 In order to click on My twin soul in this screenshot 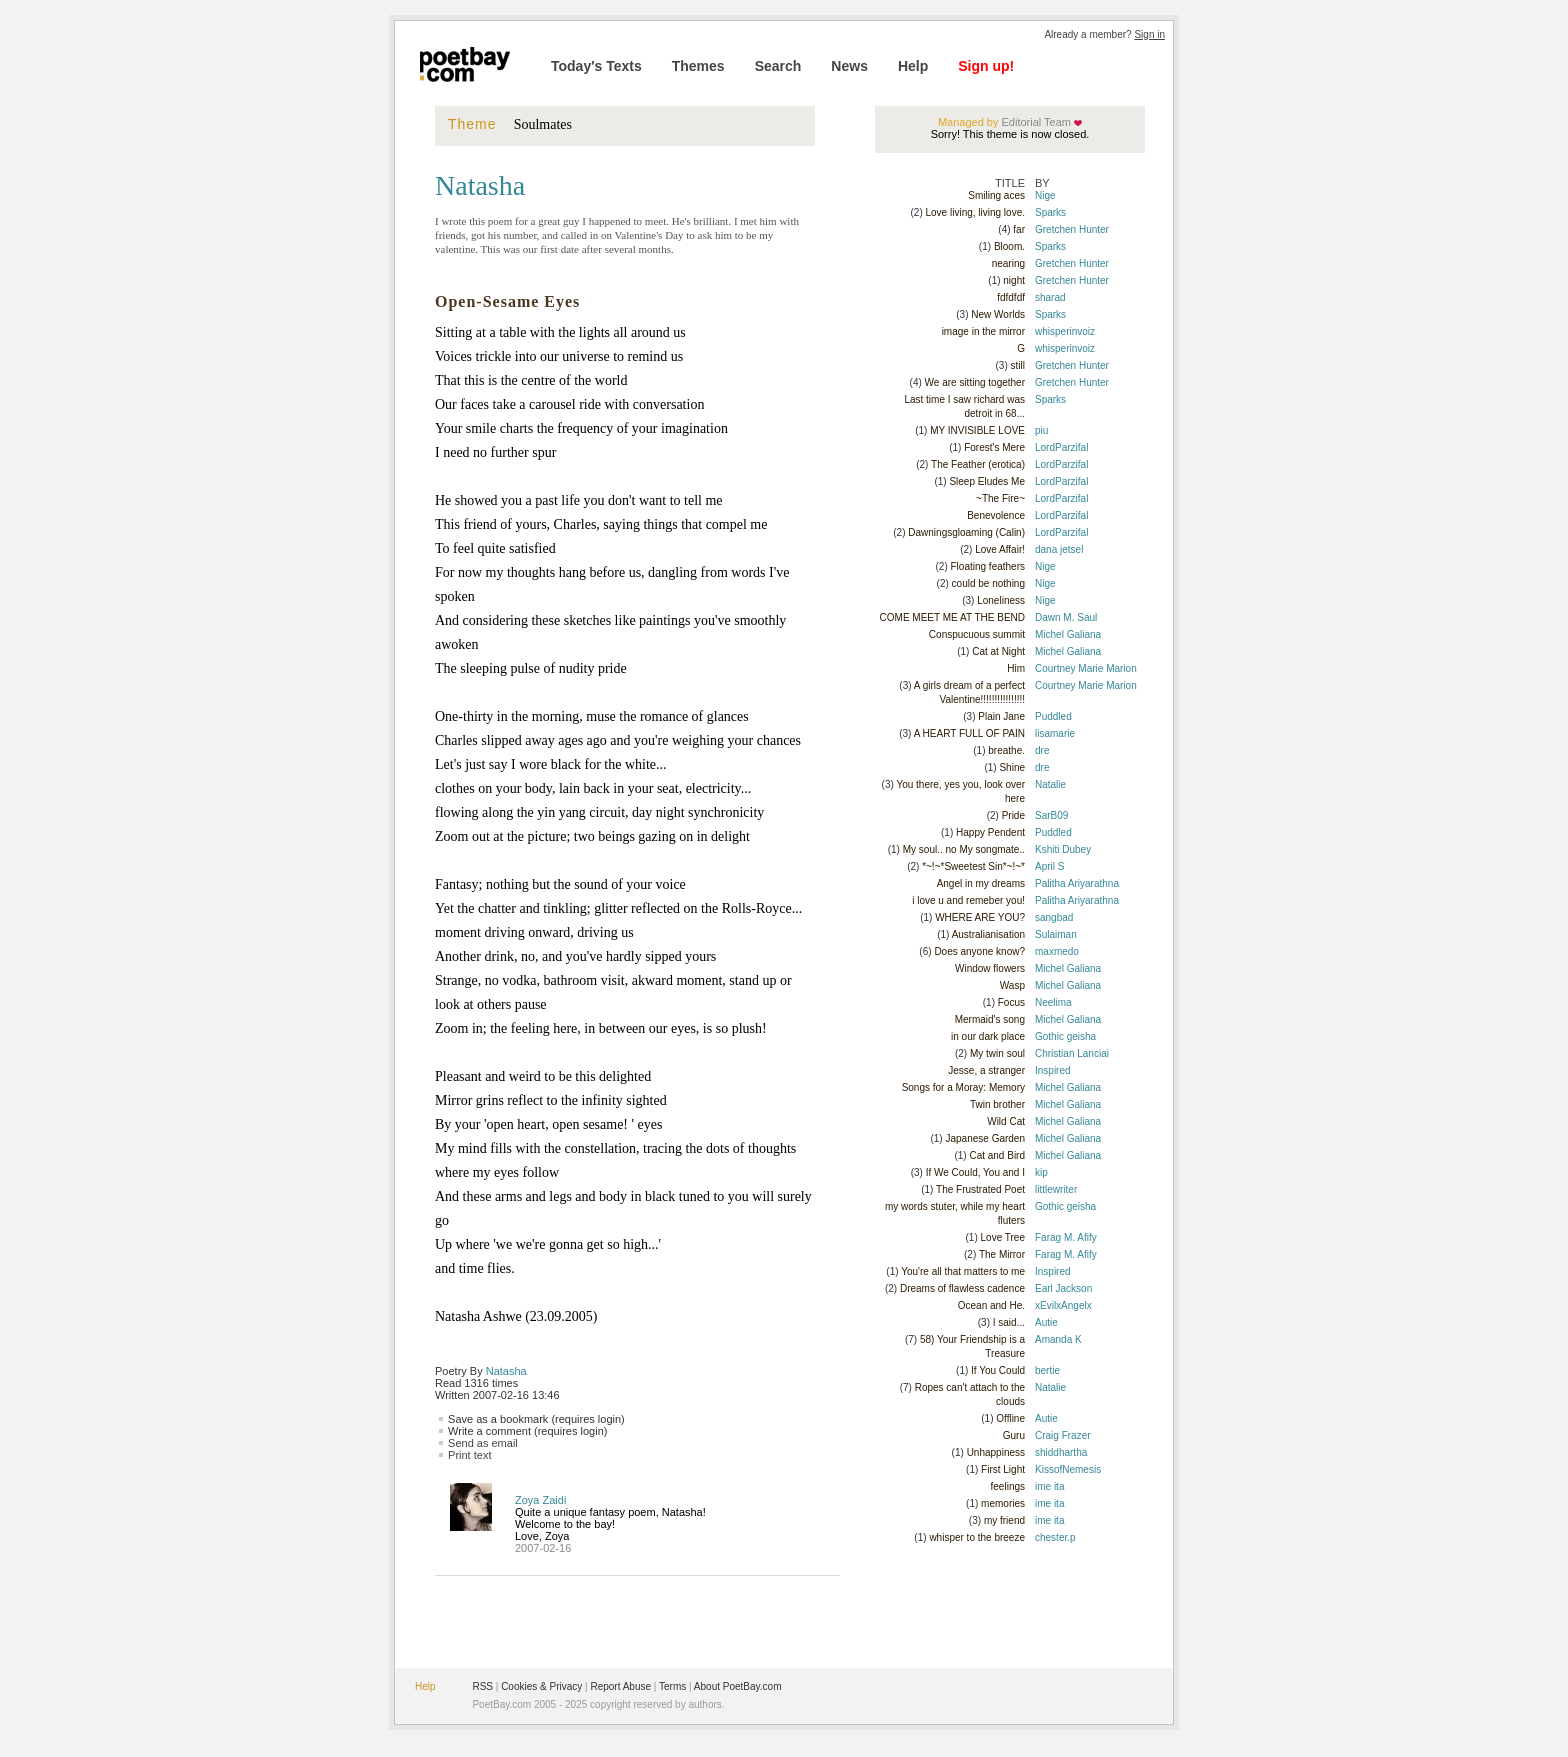, I will do `click(997, 1053)`.